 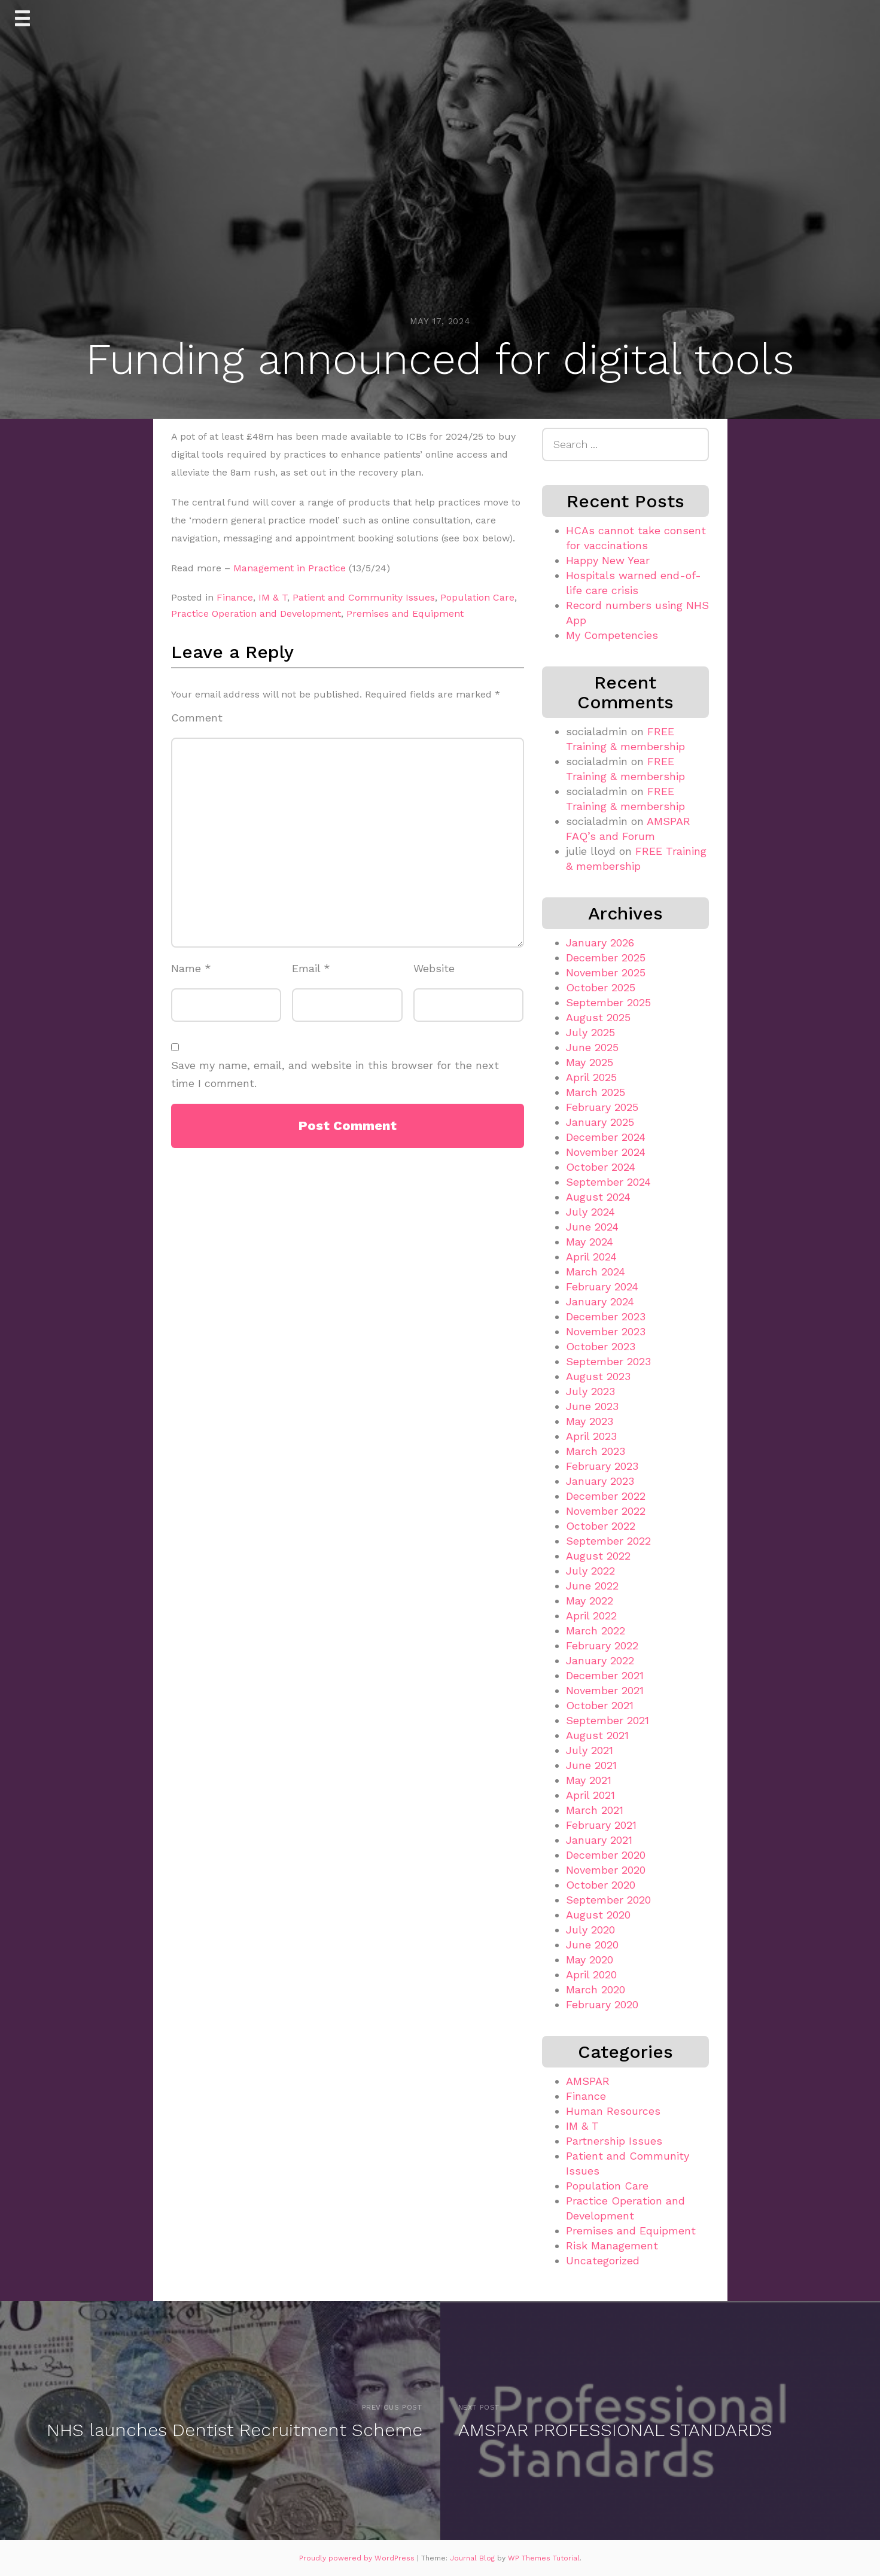 I want to click on May 2020, so click(x=589, y=1959).